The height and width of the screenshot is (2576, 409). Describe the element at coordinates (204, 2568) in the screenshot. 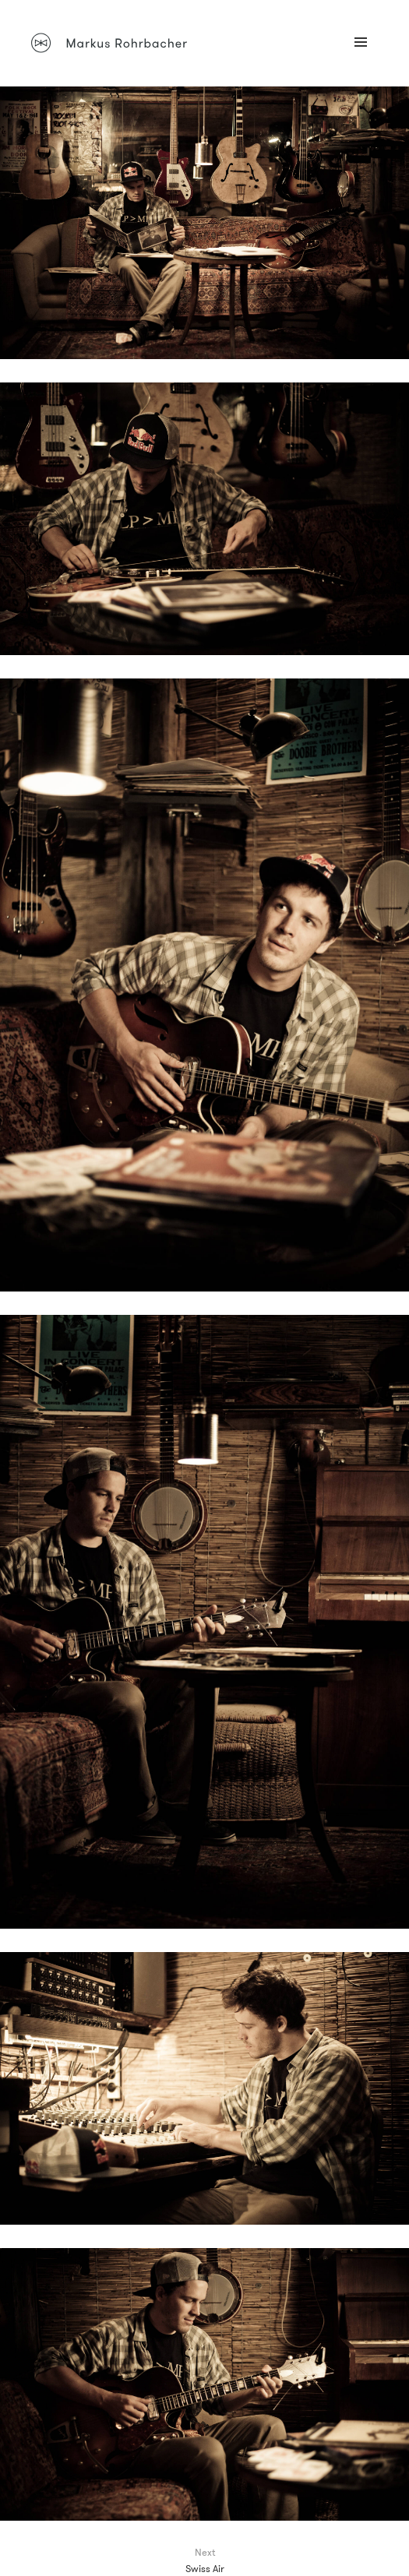

I see `Swiss Air` at that location.